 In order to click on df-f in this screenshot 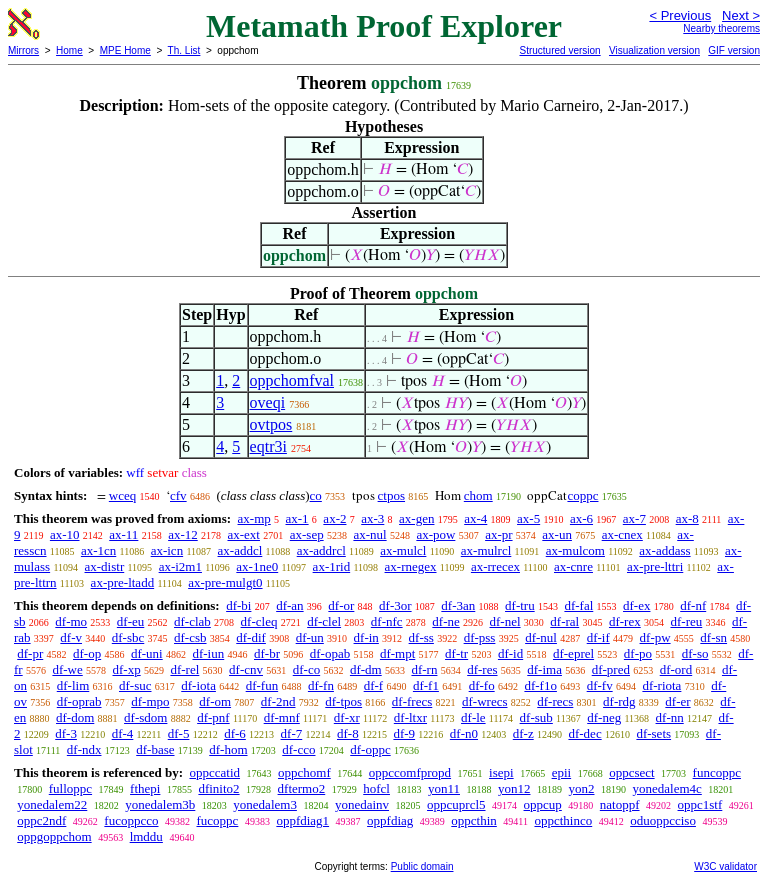, I will do `click(374, 685)`.